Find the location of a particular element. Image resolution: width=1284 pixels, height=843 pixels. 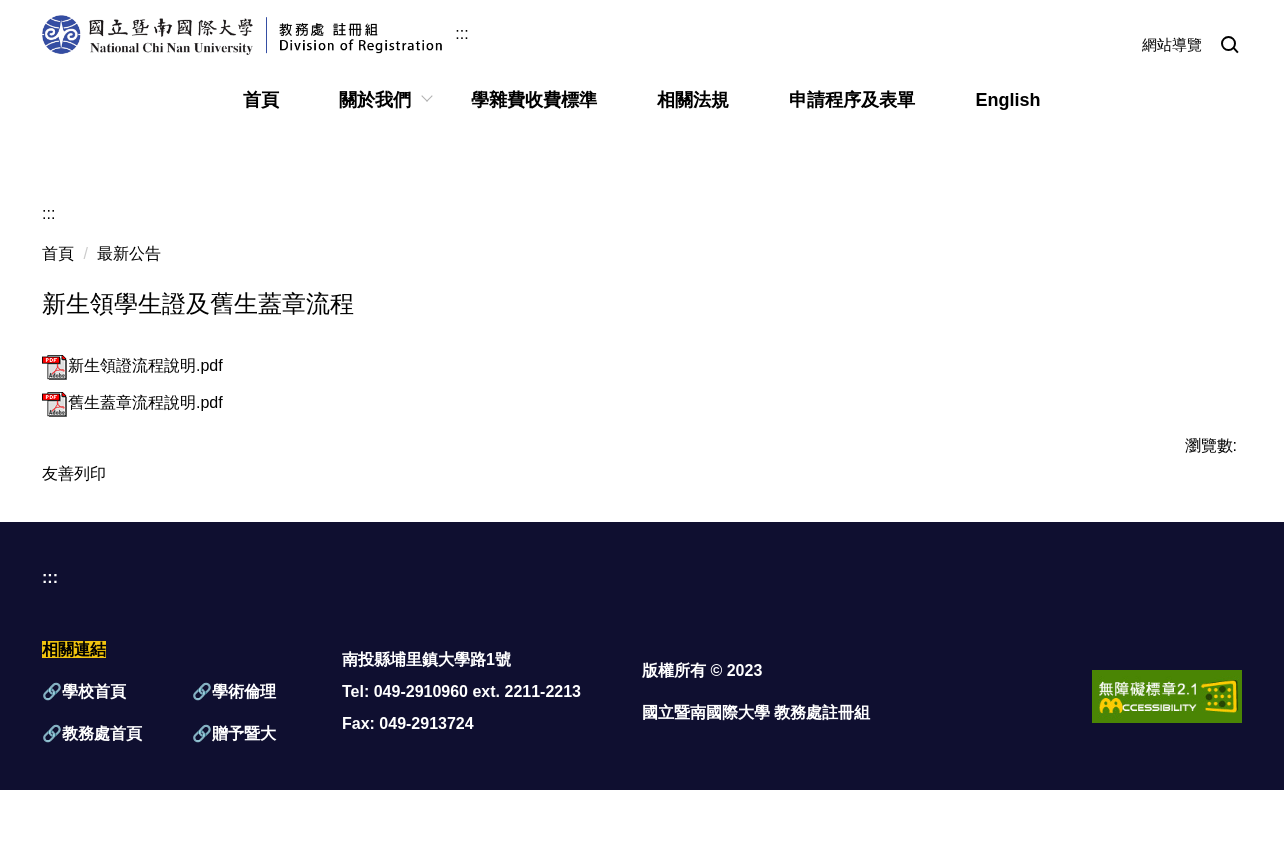

[button] is located at coordinates (1230, 46).